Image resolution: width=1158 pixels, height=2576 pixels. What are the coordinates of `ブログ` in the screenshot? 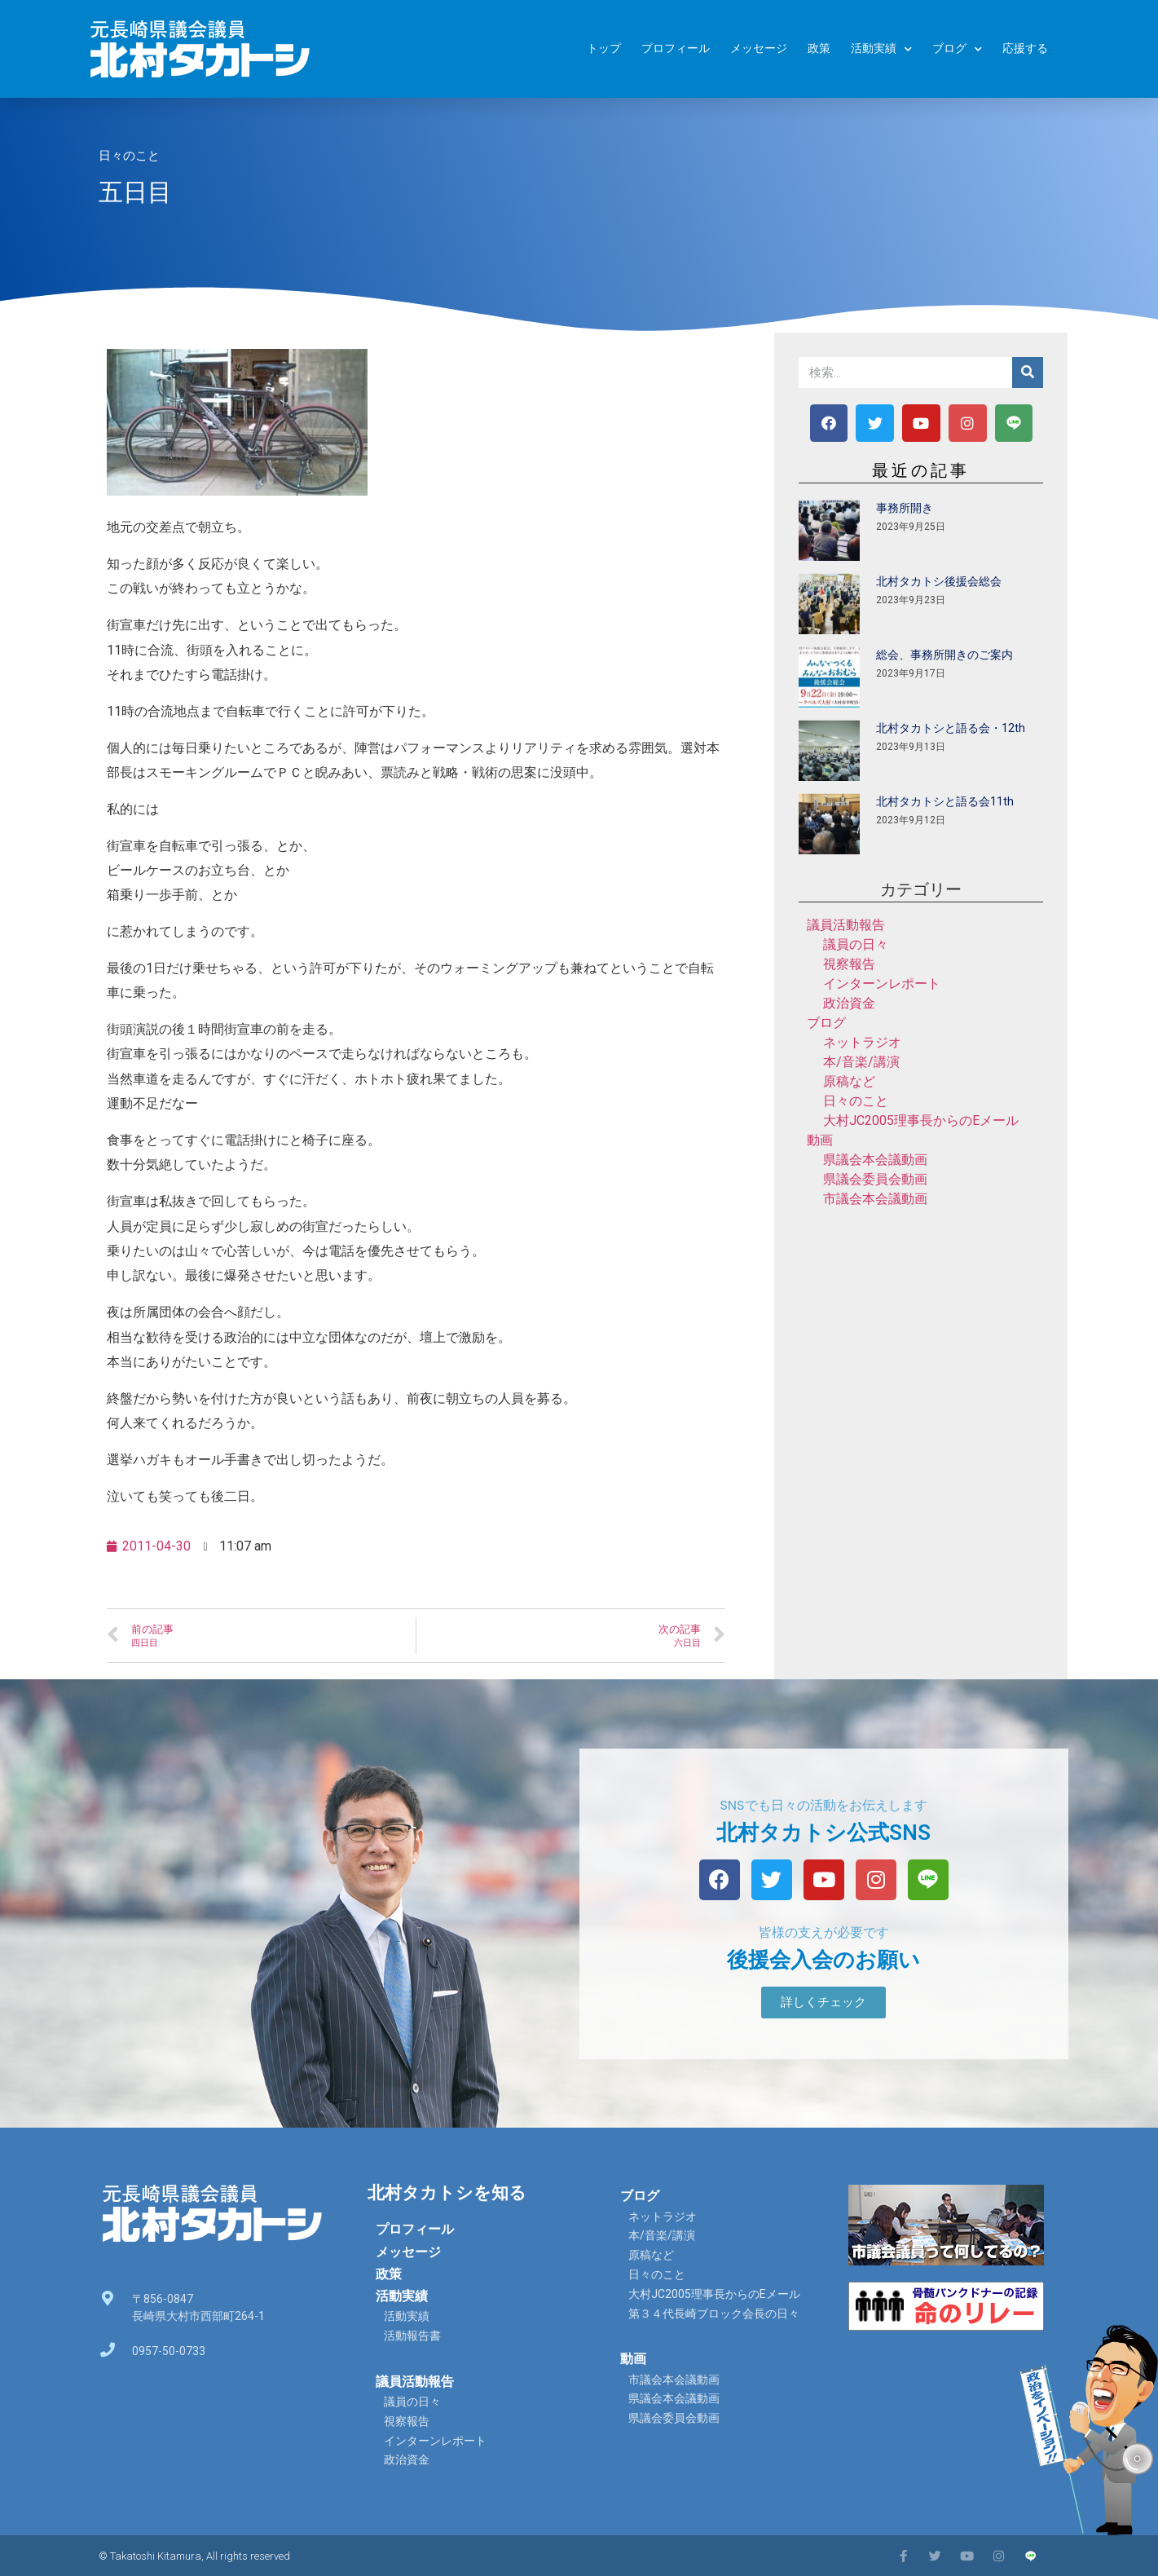 It's located at (957, 49).